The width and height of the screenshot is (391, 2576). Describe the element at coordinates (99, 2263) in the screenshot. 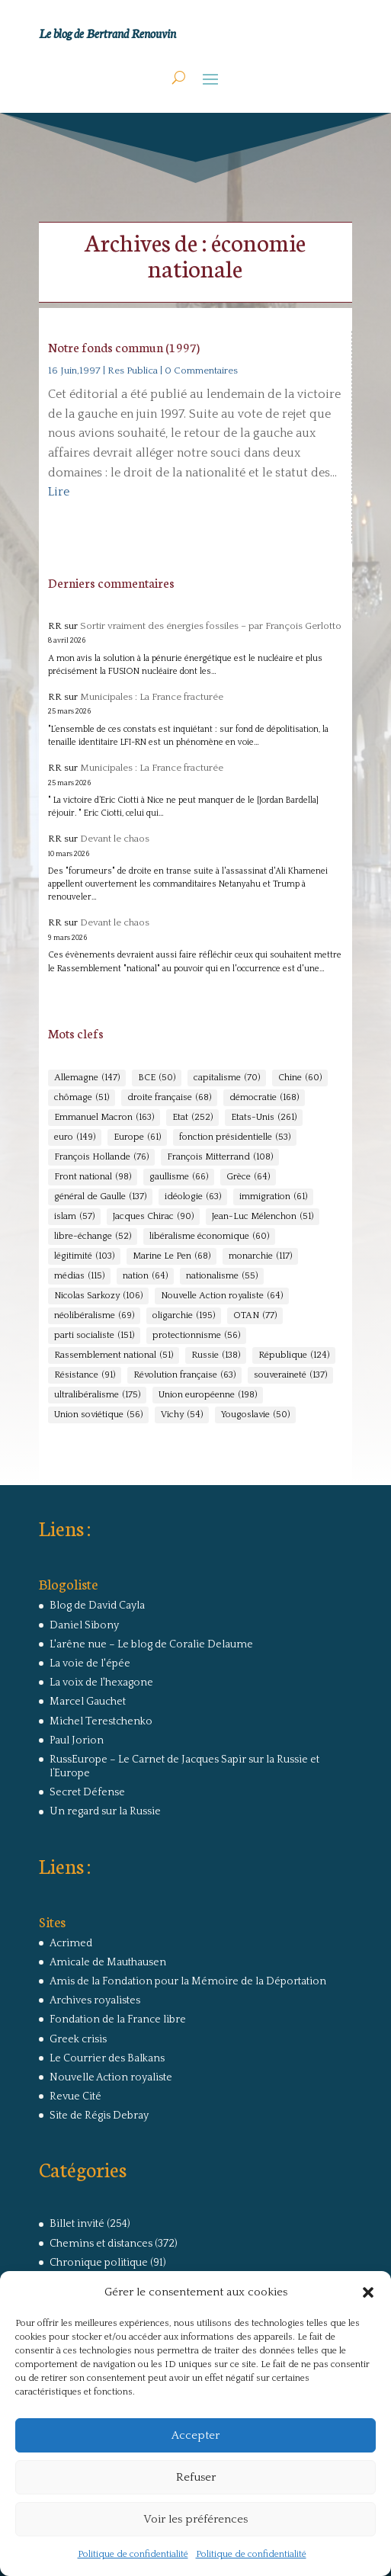

I see `Chronique politique` at that location.